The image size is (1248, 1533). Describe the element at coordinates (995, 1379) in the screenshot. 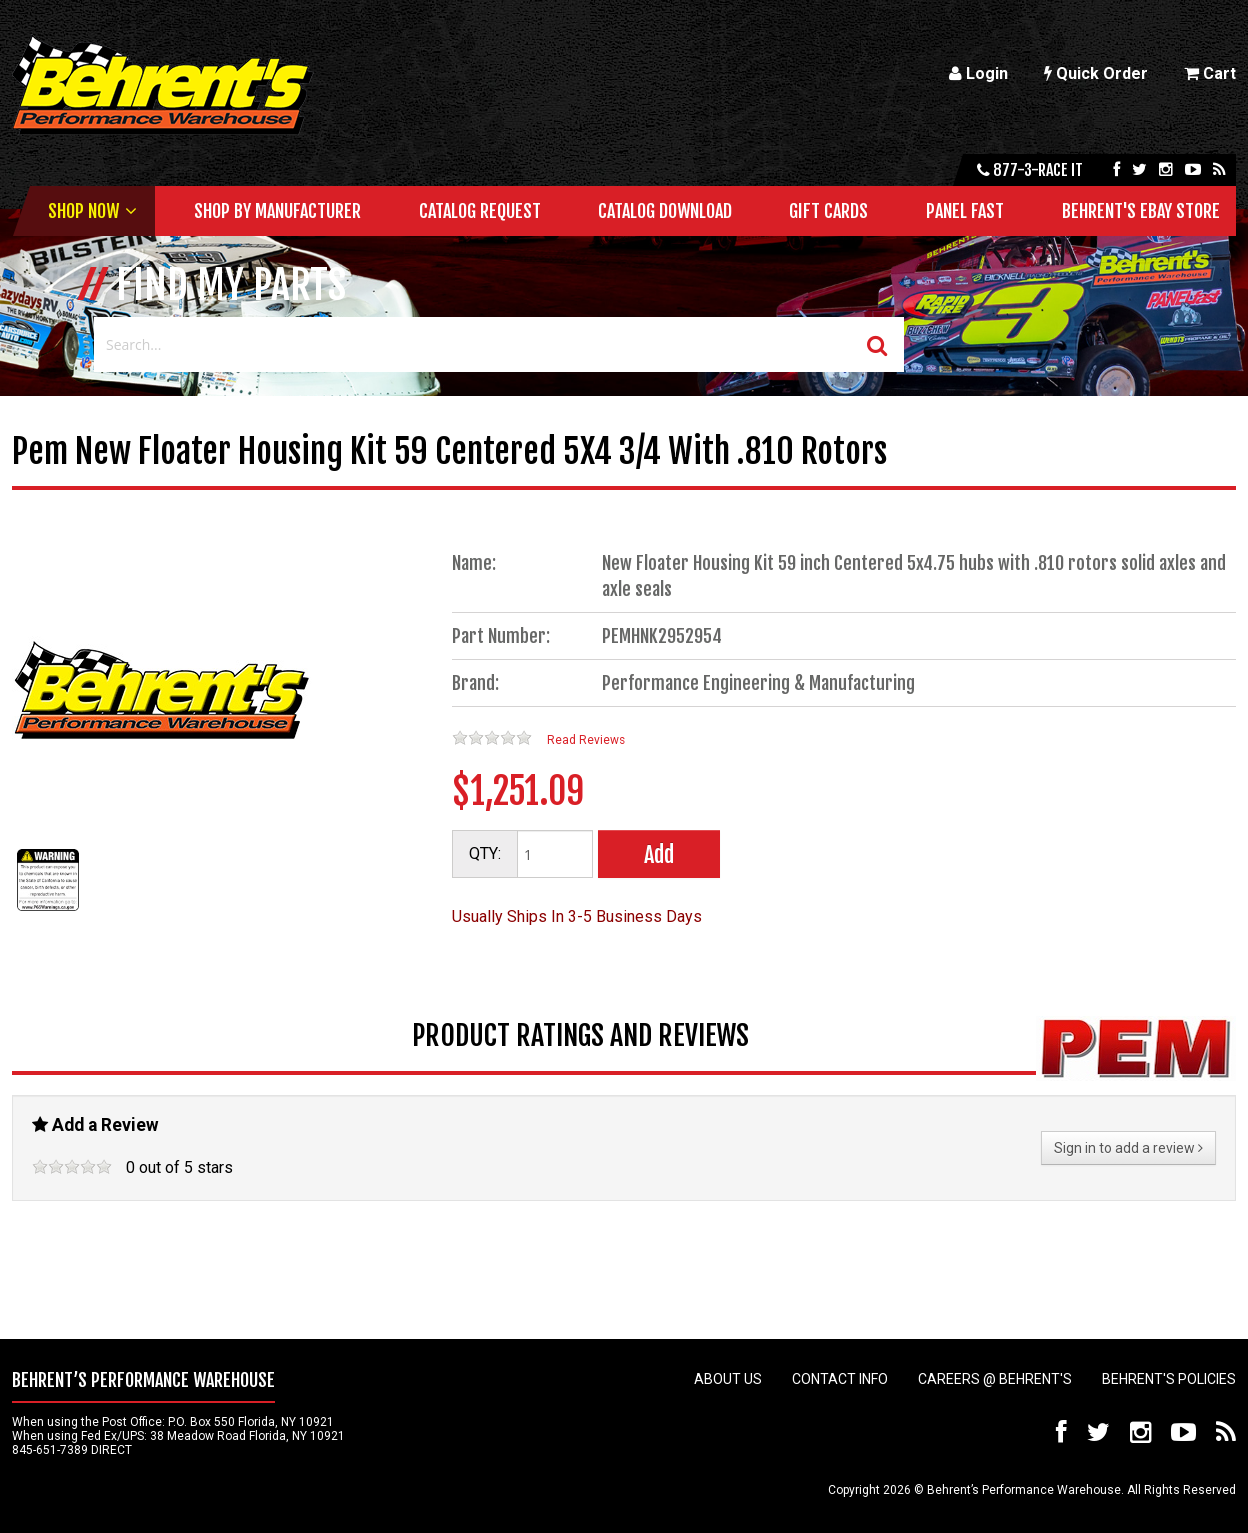

I see `Careers @ Behrent's` at that location.